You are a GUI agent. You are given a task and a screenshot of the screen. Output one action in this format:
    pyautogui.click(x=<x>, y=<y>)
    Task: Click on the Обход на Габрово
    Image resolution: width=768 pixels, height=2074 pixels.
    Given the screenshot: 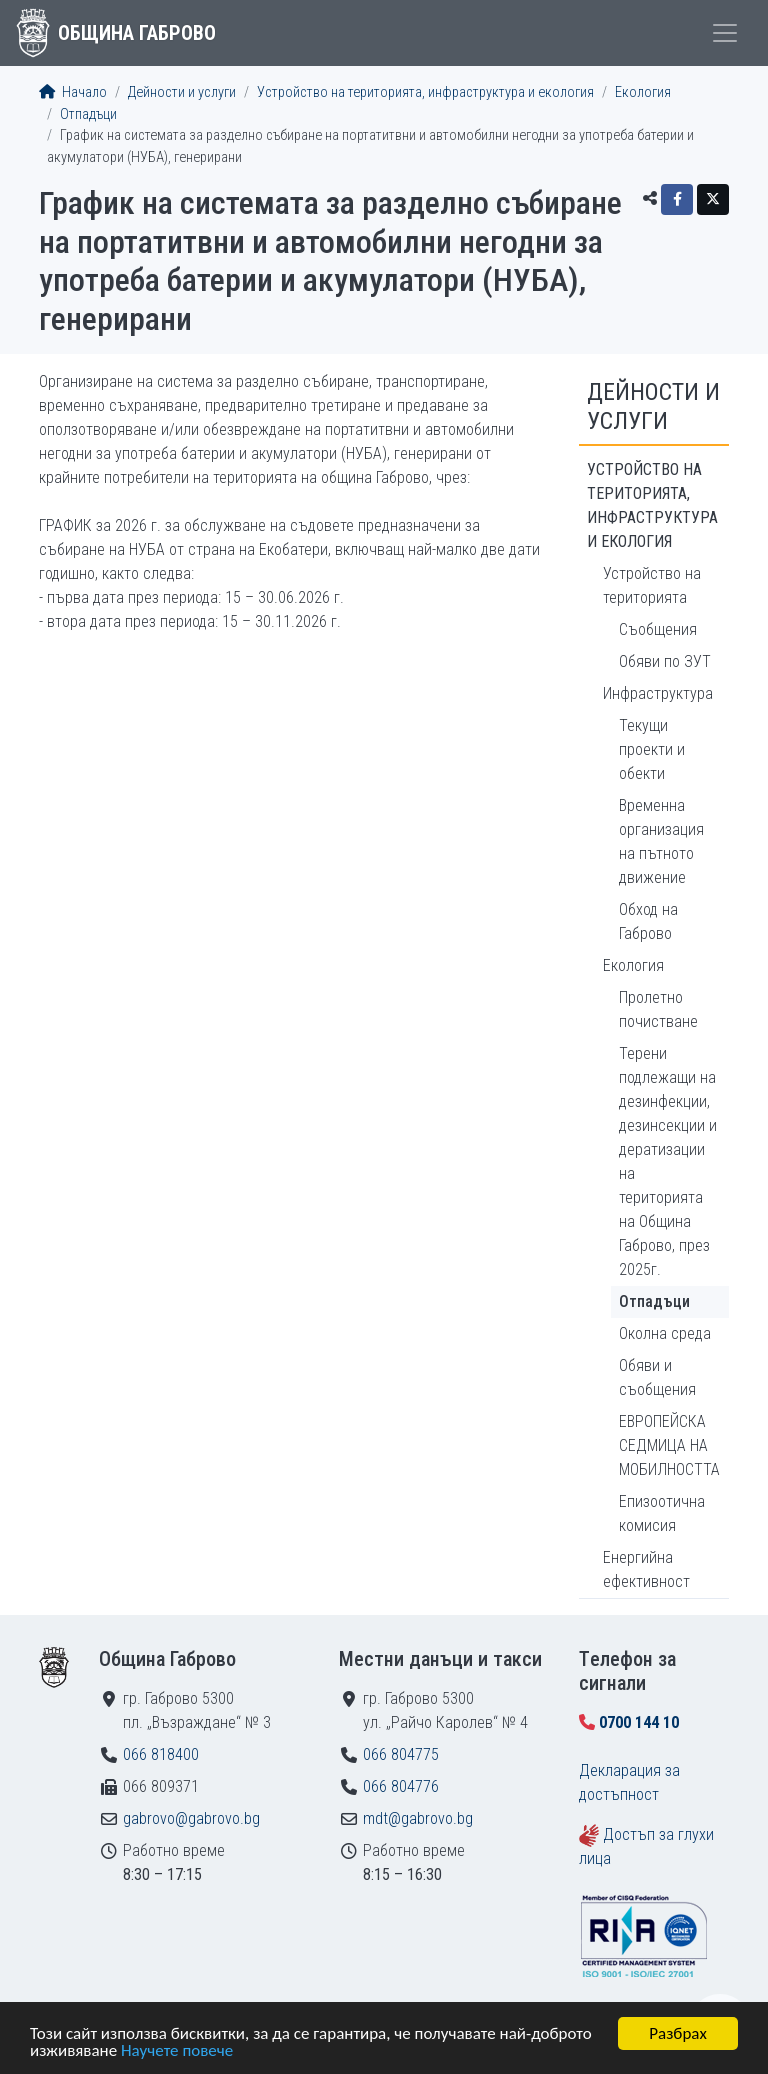 What is the action you would take?
    pyautogui.click(x=648, y=921)
    